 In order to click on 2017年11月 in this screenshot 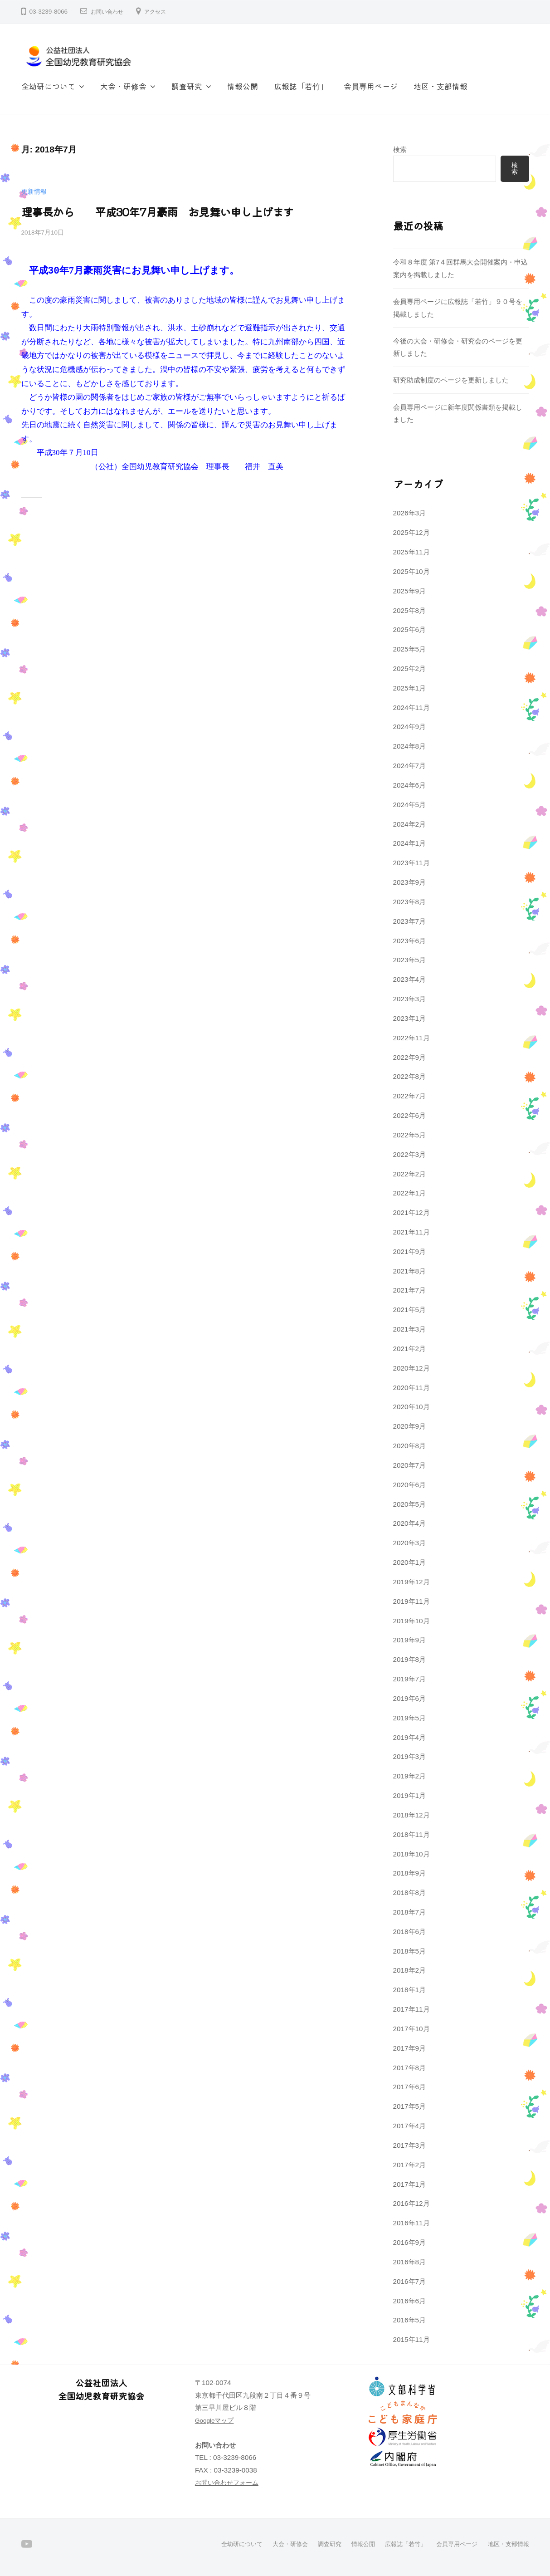, I will do `click(411, 2009)`.